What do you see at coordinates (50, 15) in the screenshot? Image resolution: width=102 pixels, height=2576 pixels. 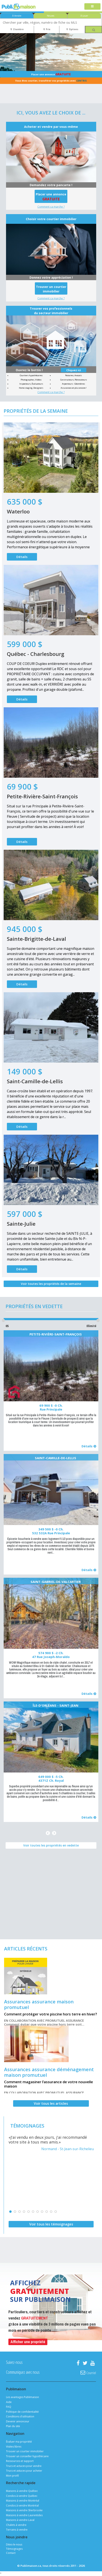 I see `Neuves` at bounding box center [50, 15].